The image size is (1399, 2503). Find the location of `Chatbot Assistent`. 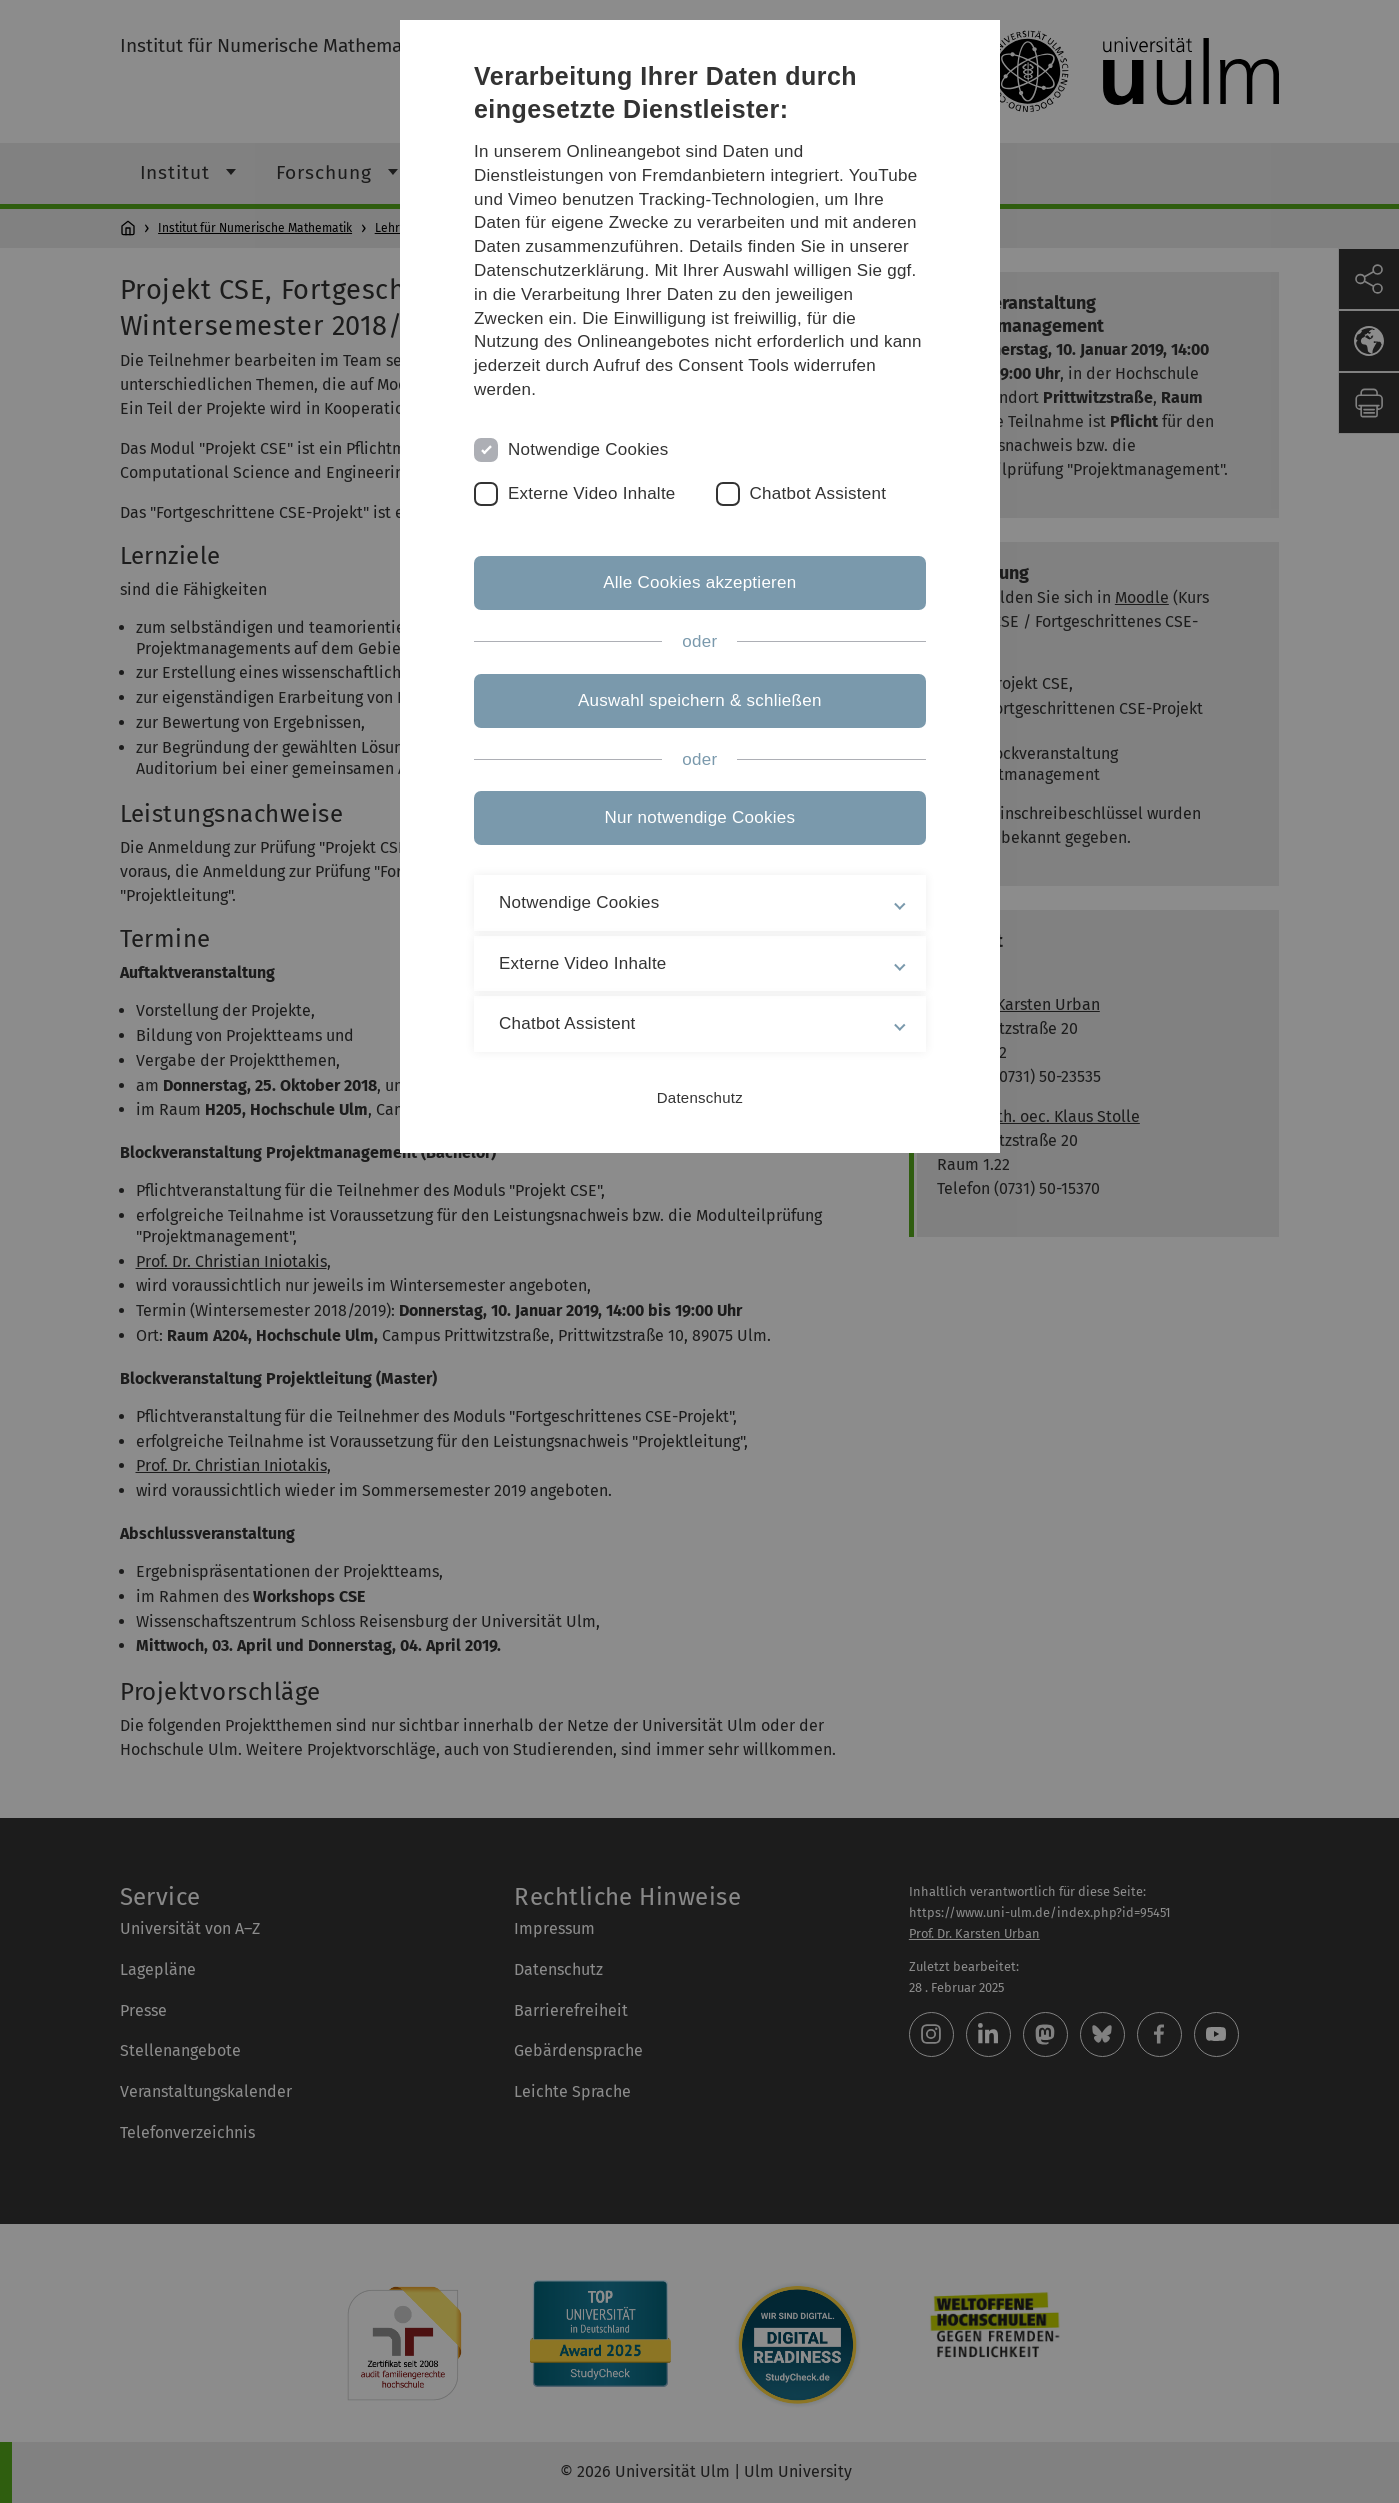

Chatbot Assistent is located at coordinates (818, 493).